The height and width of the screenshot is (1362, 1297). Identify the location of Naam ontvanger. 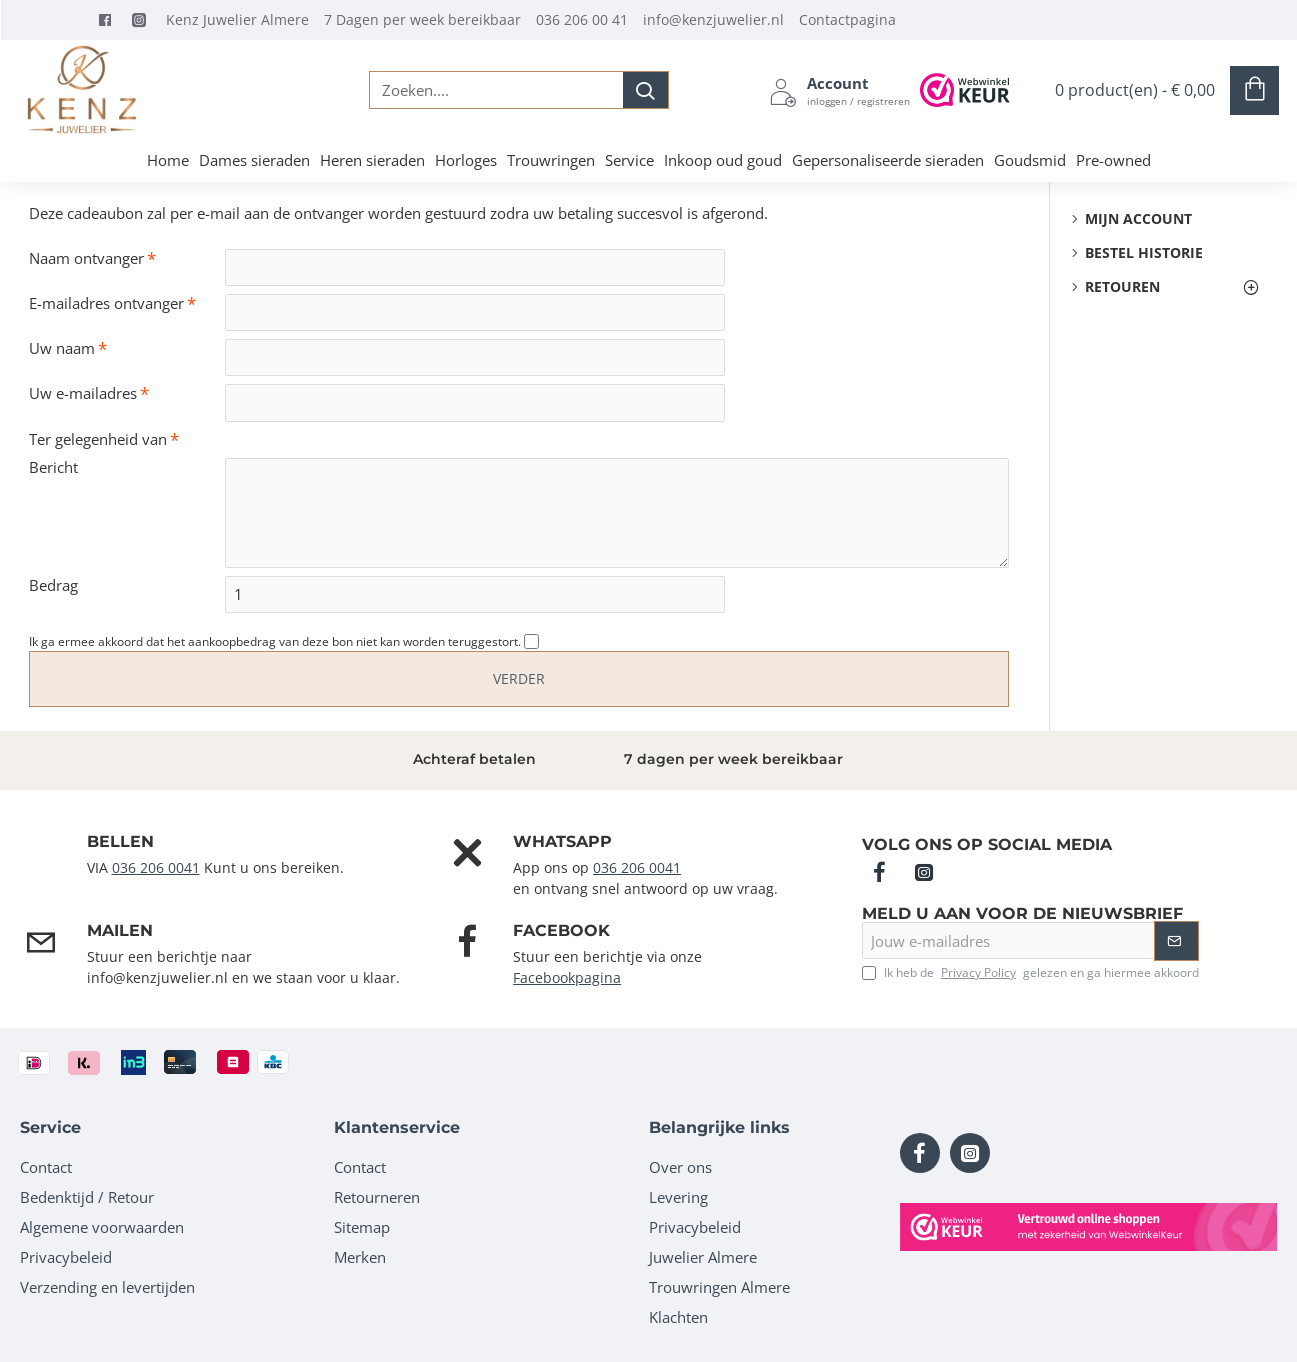
(86, 258).